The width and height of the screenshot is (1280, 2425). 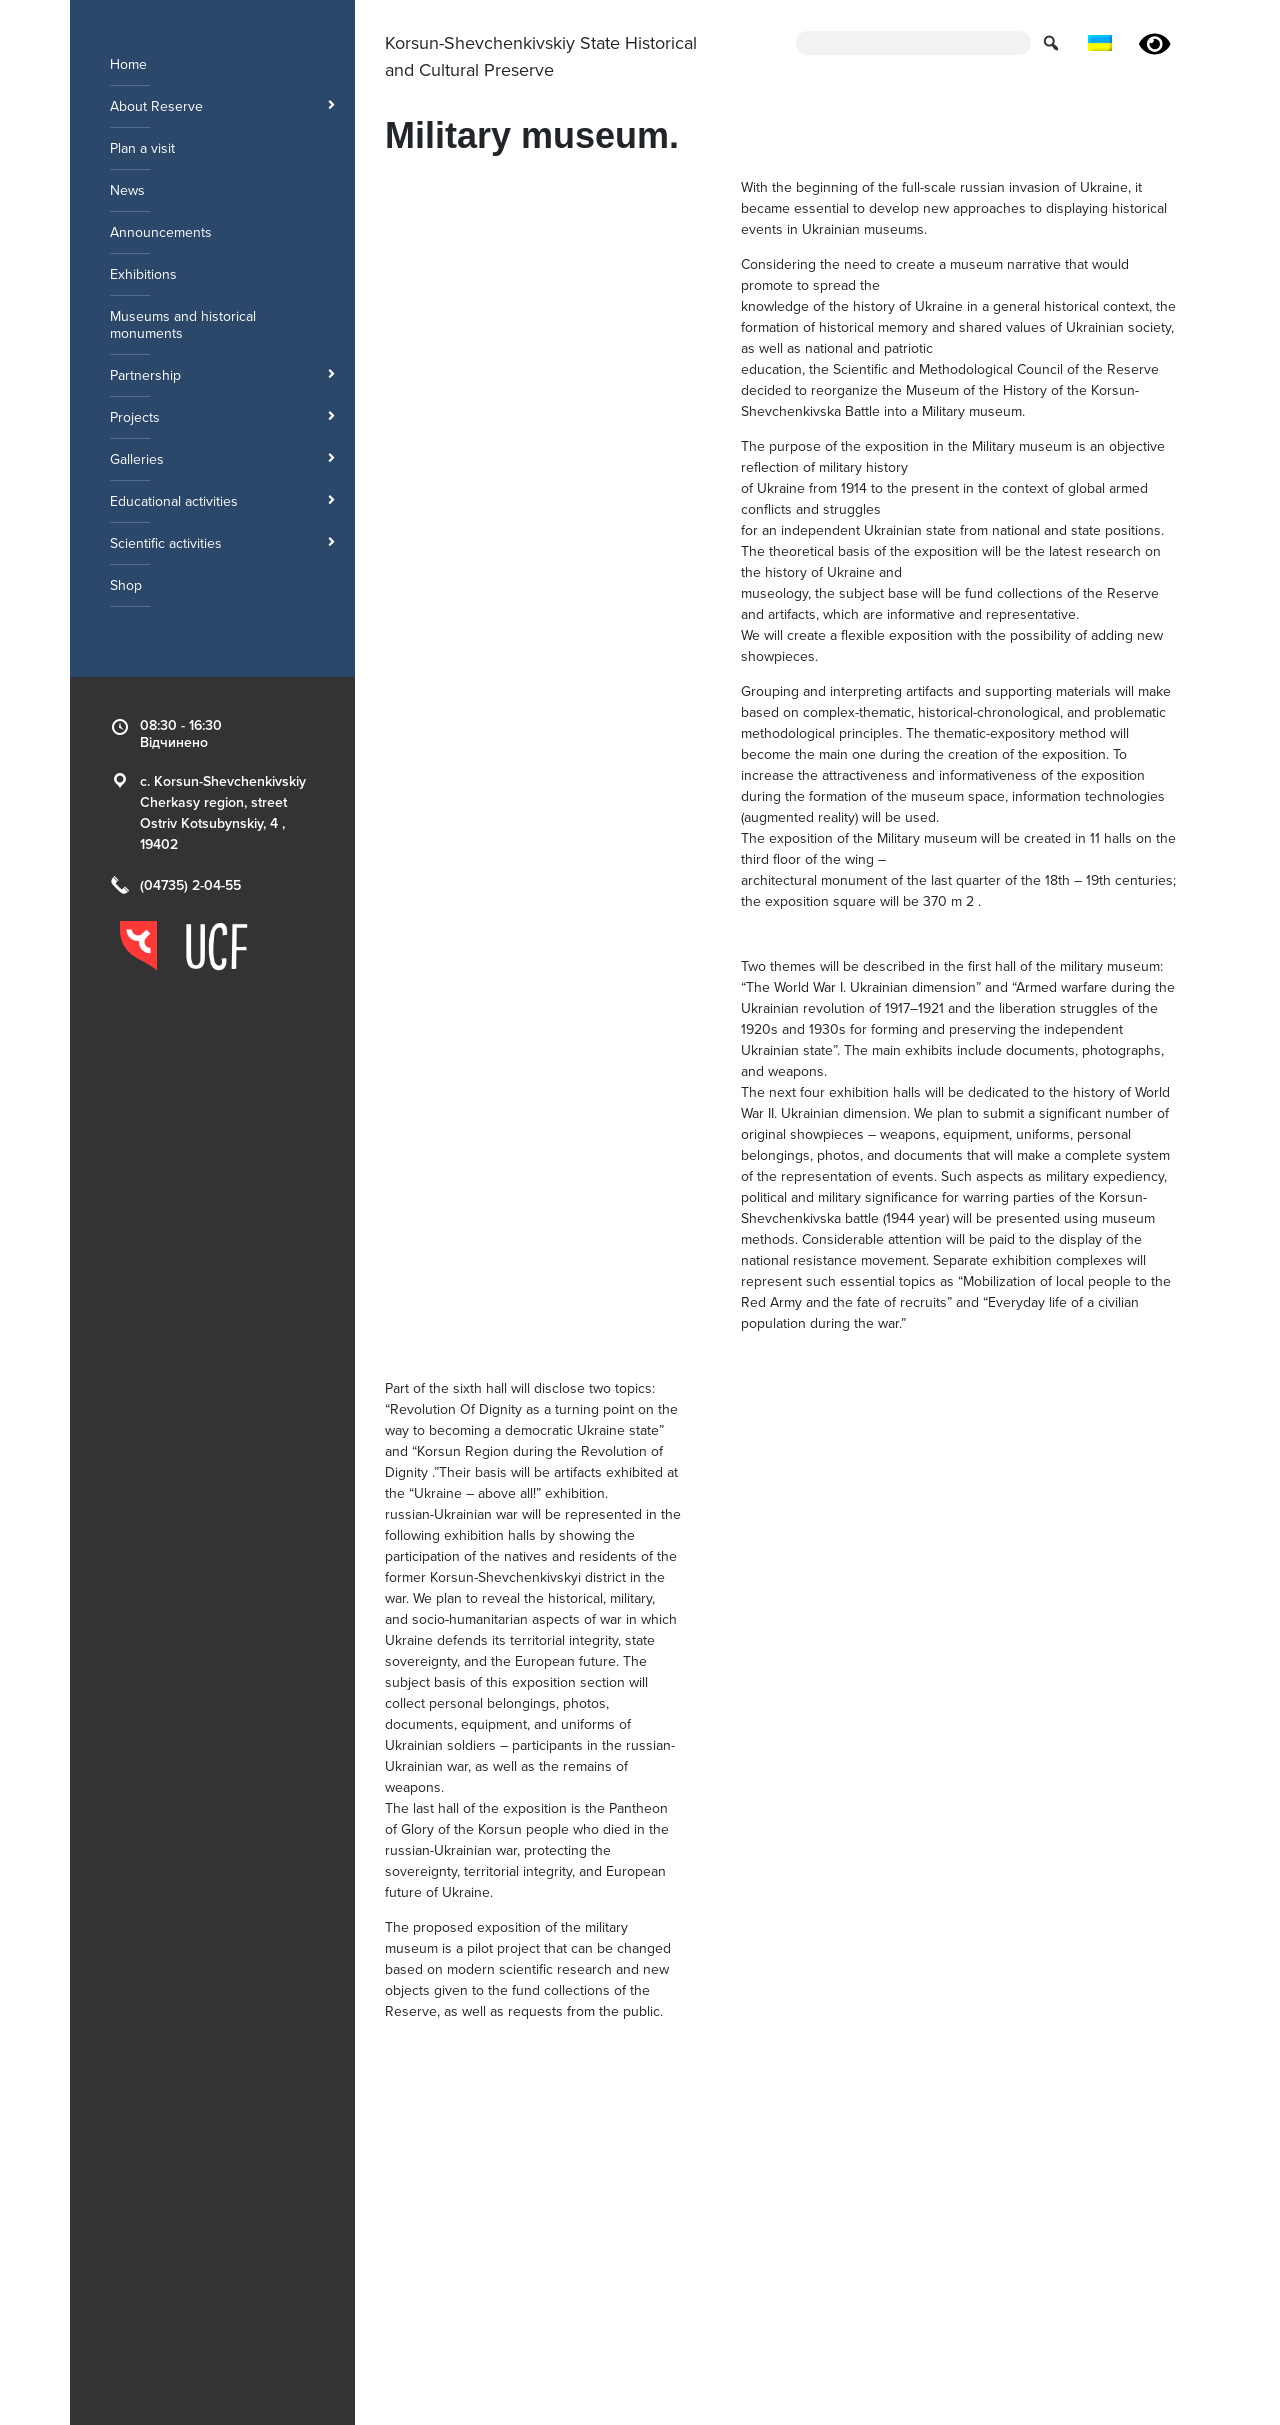 What do you see at coordinates (476, 2259) in the screenshot?
I see `Korsun-Shevchenkivskyi park [menuitem]` at bounding box center [476, 2259].